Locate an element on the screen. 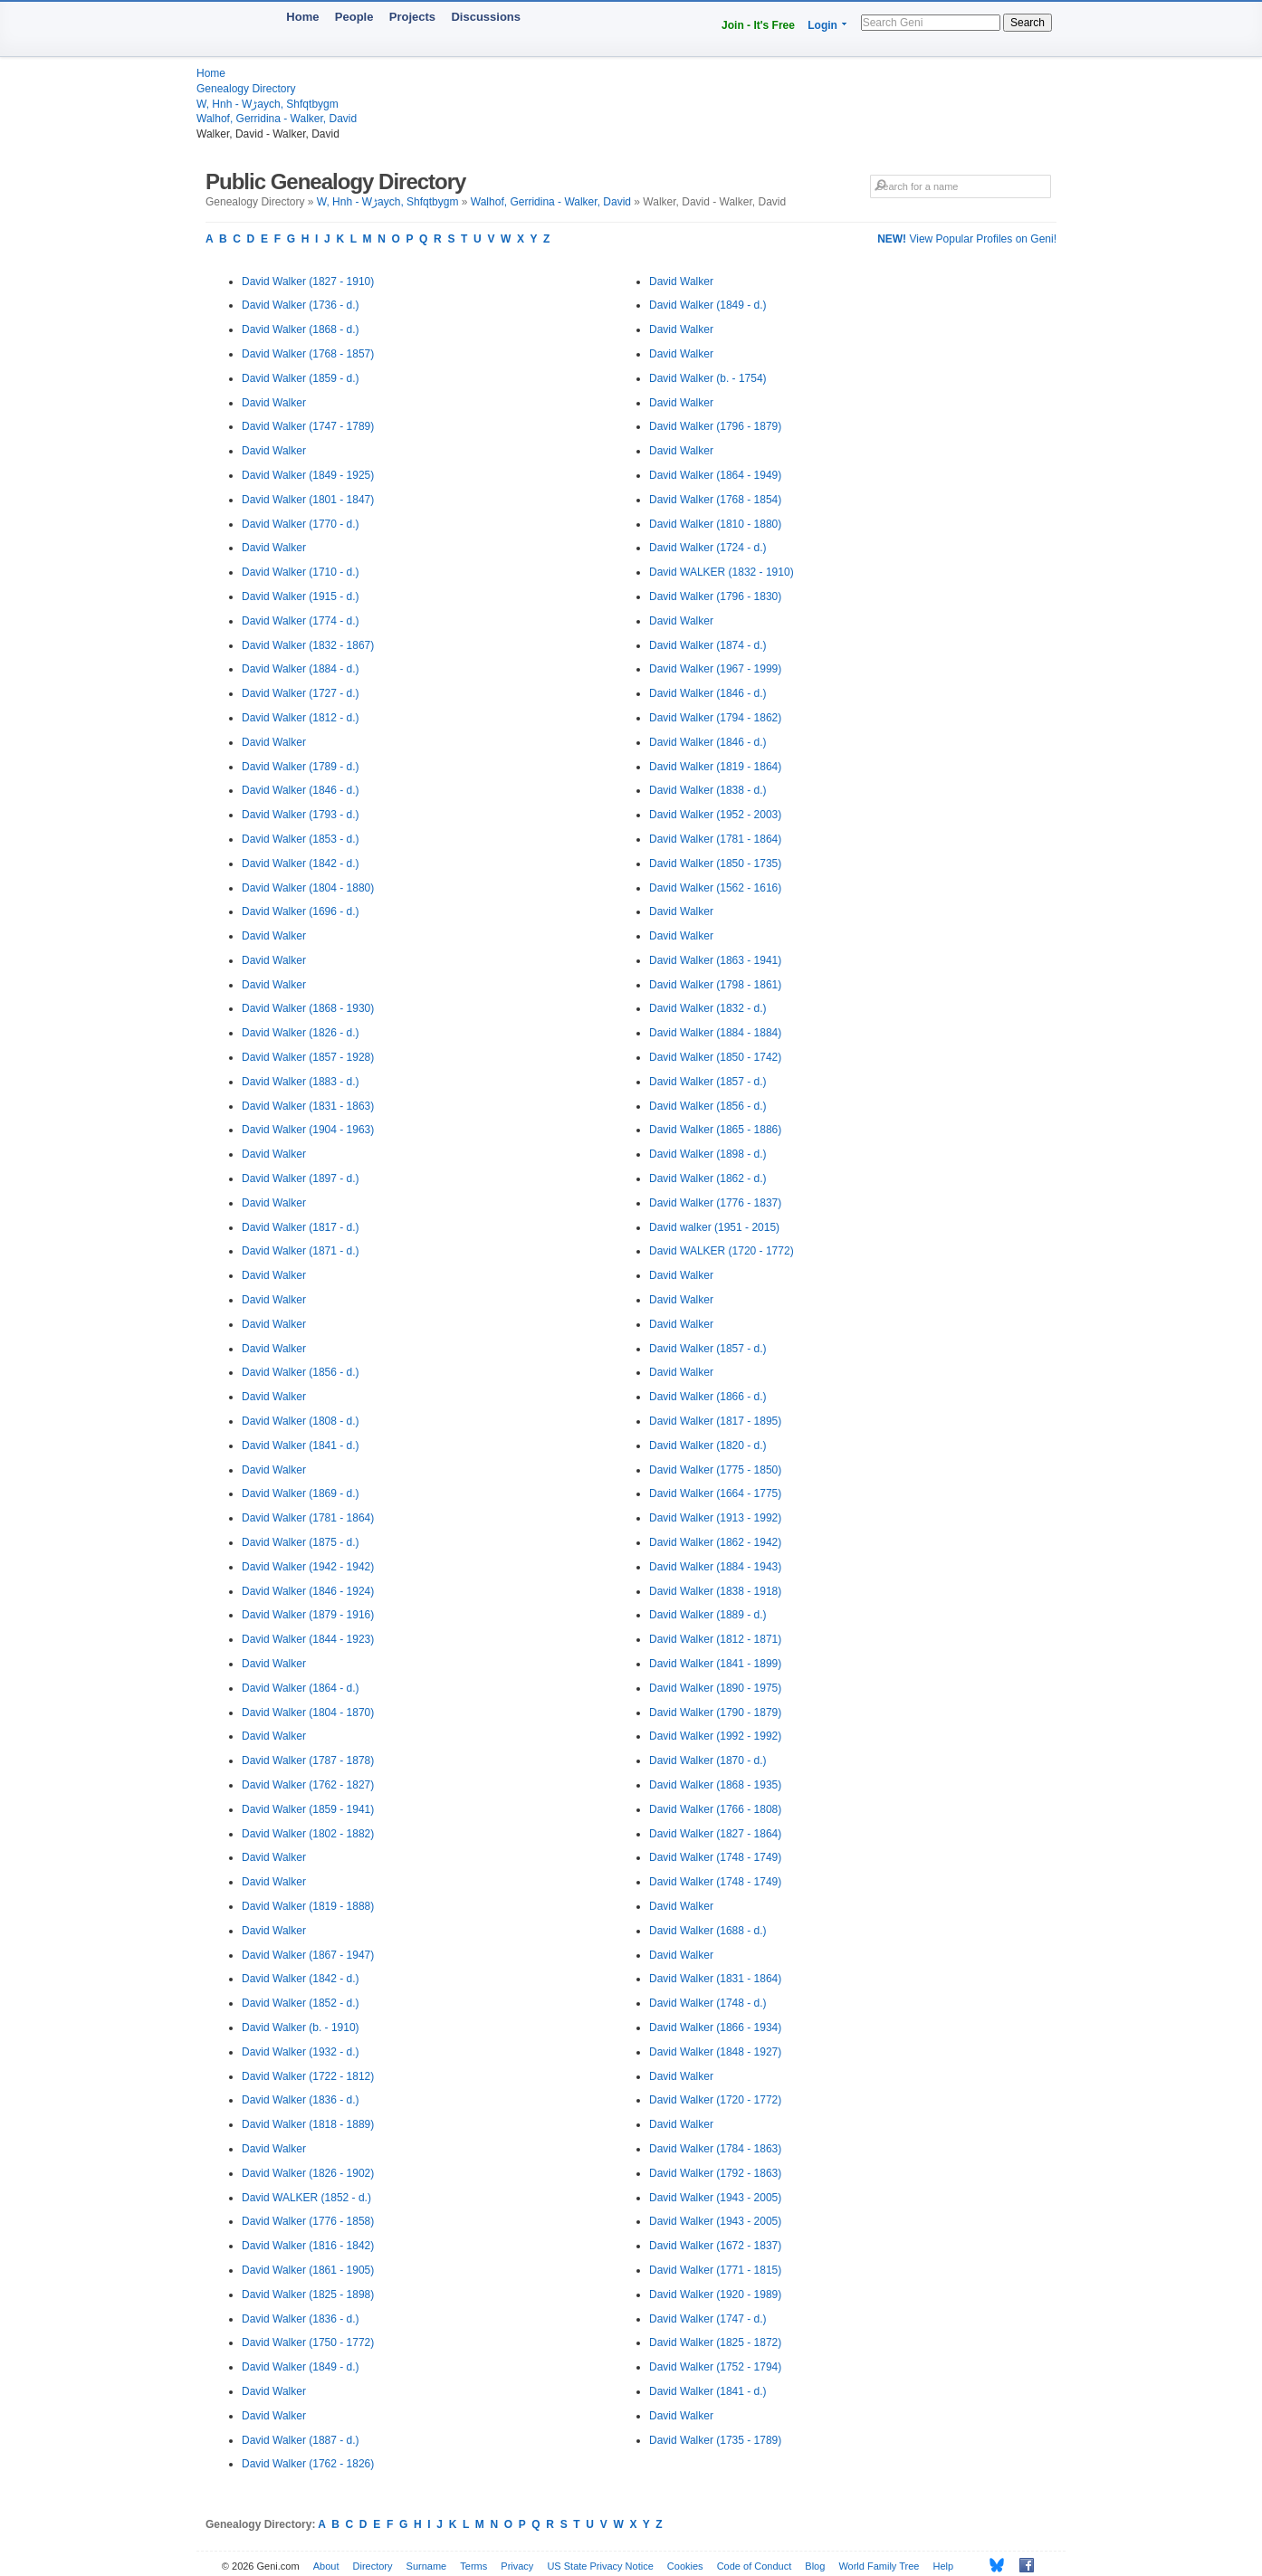 This screenshot has width=1262, height=2576. David Walker (1848 - 1927) is located at coordinates (715, 2052).